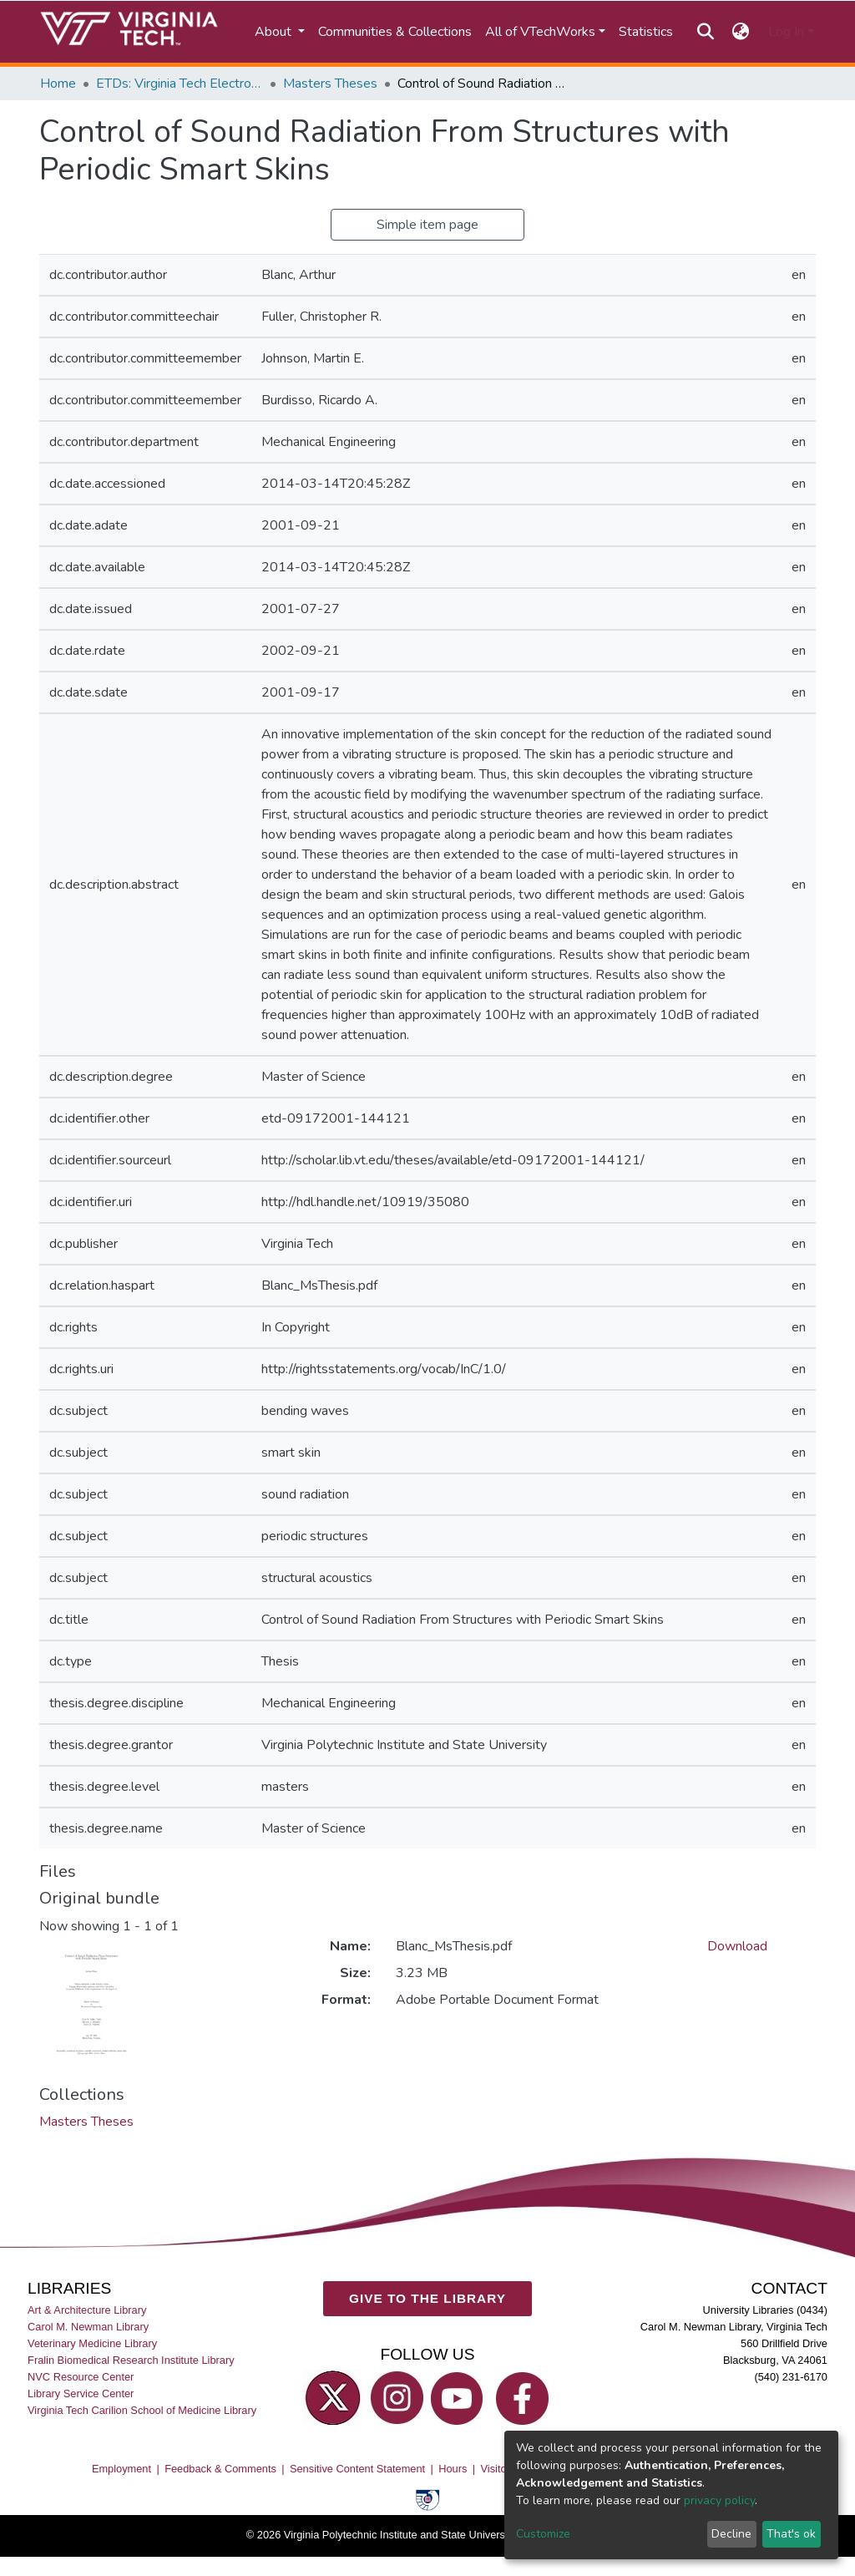 The width and height of the screenshot is (855, 2576). Describe the element at coordinates (81, 2393) in the screenshot. I see `Library Service Center` at that location.